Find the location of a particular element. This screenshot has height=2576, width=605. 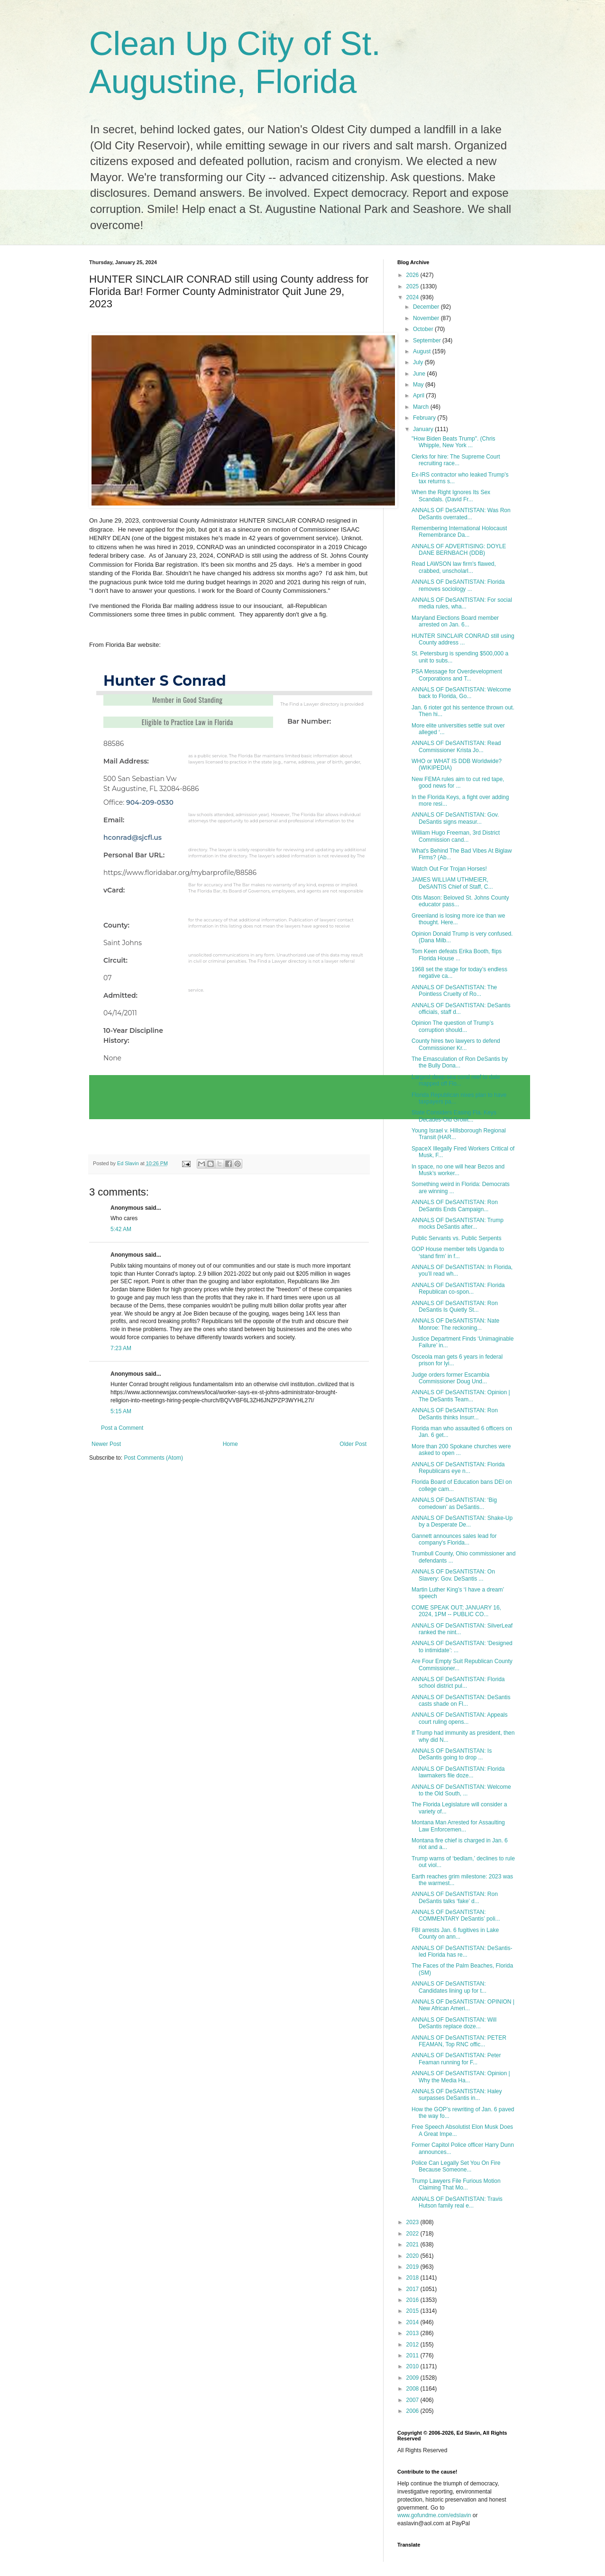

Email: is located at coordinates (113, 820).